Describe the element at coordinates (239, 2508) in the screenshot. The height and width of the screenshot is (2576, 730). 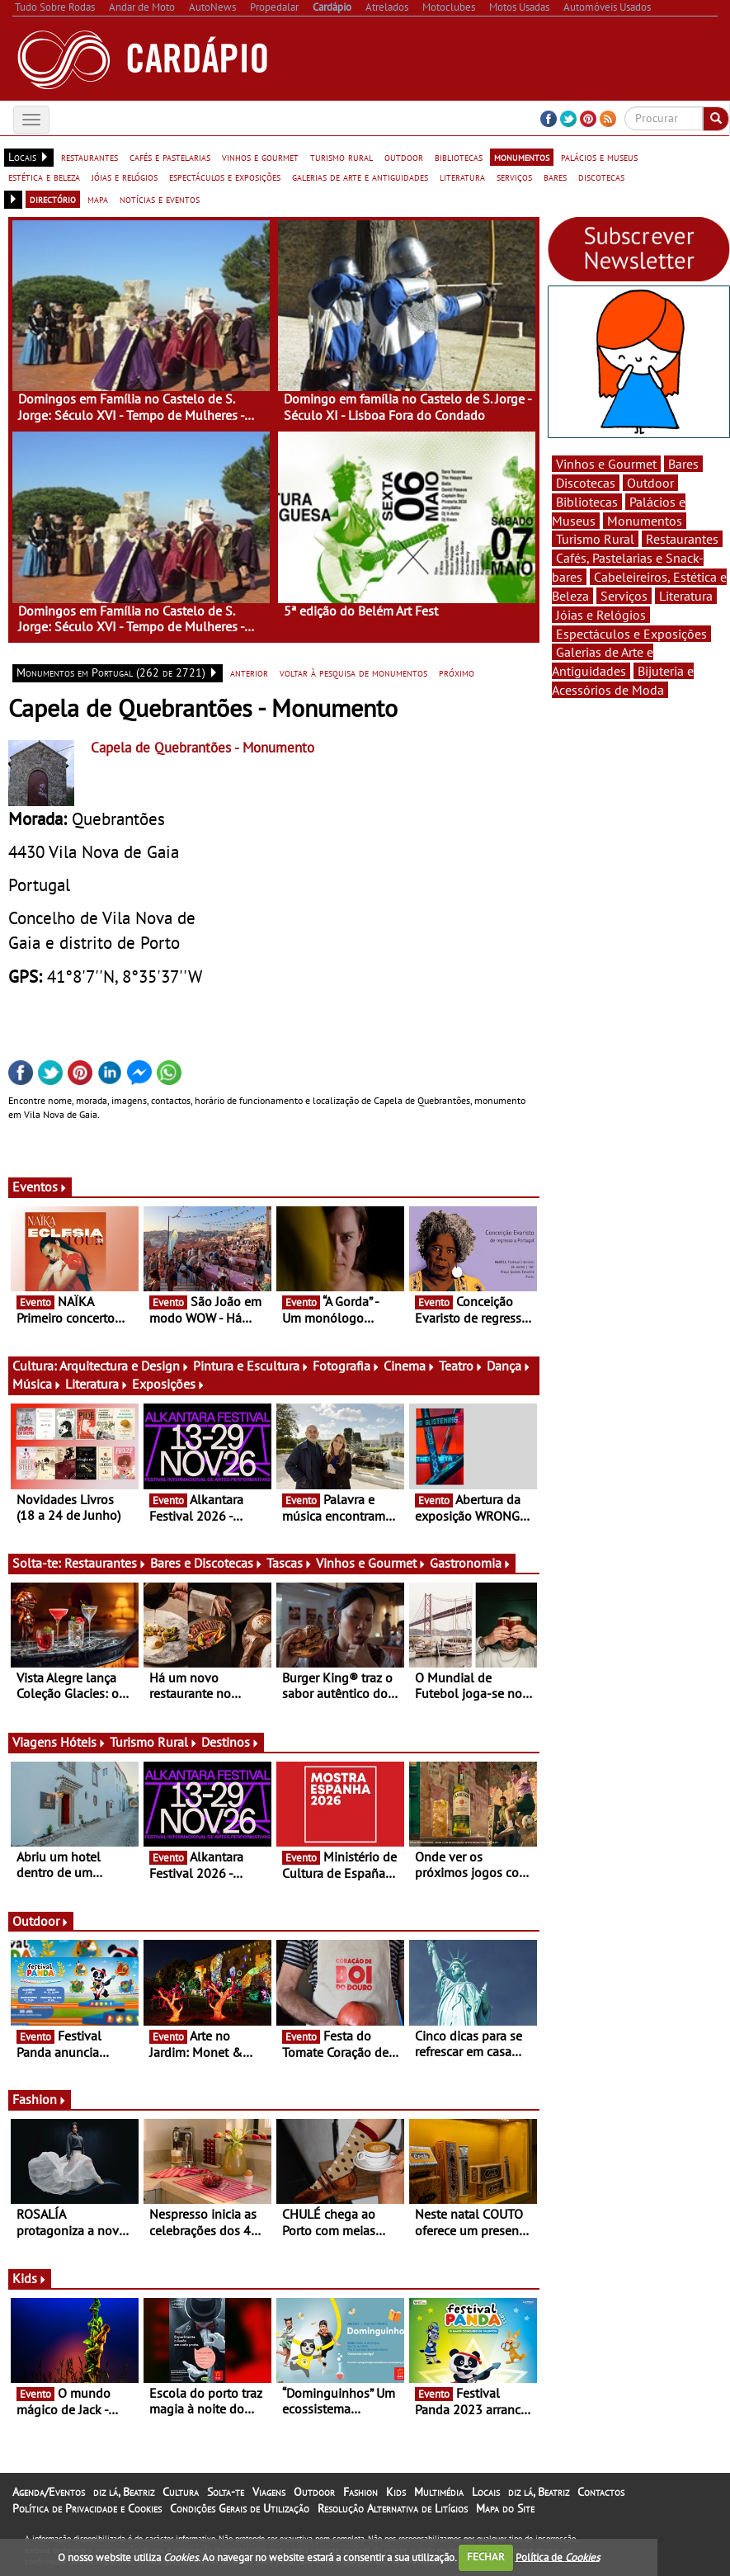
I see `Condições Gerais de Utilização` at that location.